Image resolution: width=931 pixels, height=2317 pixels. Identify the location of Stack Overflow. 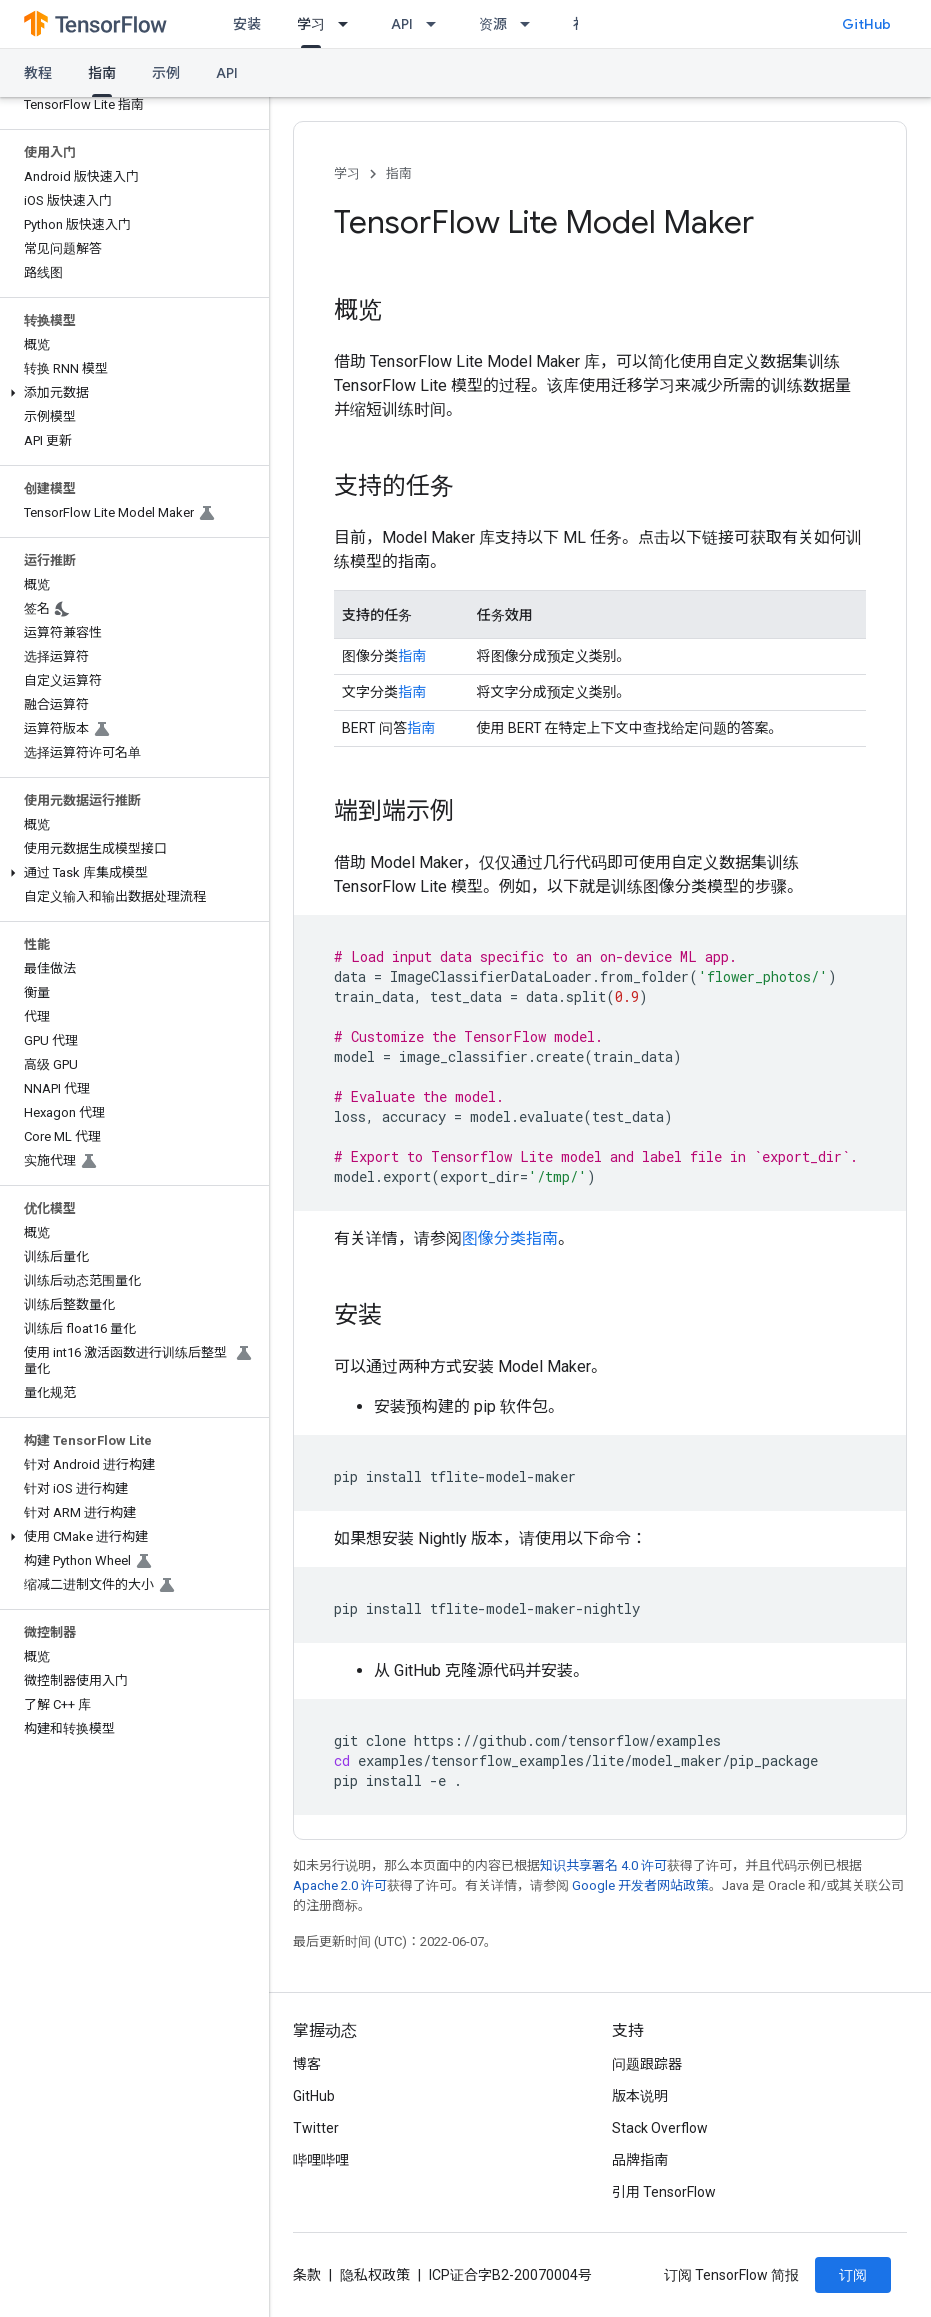
(660, 2128).